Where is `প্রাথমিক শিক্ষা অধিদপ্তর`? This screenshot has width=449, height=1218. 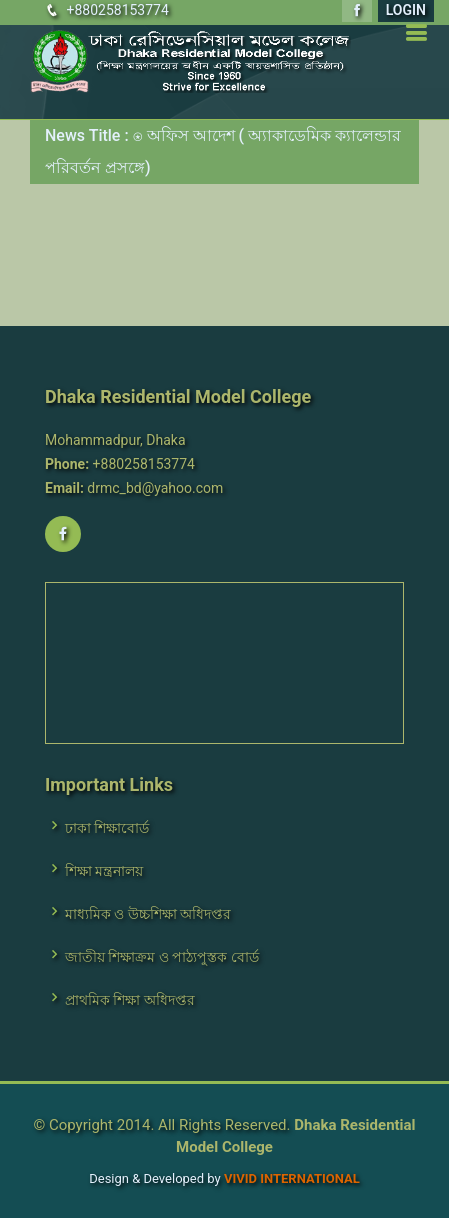
প্রাথমিক শিক্ষা অধিদপ্তর is located at coordinates (130, 1000).